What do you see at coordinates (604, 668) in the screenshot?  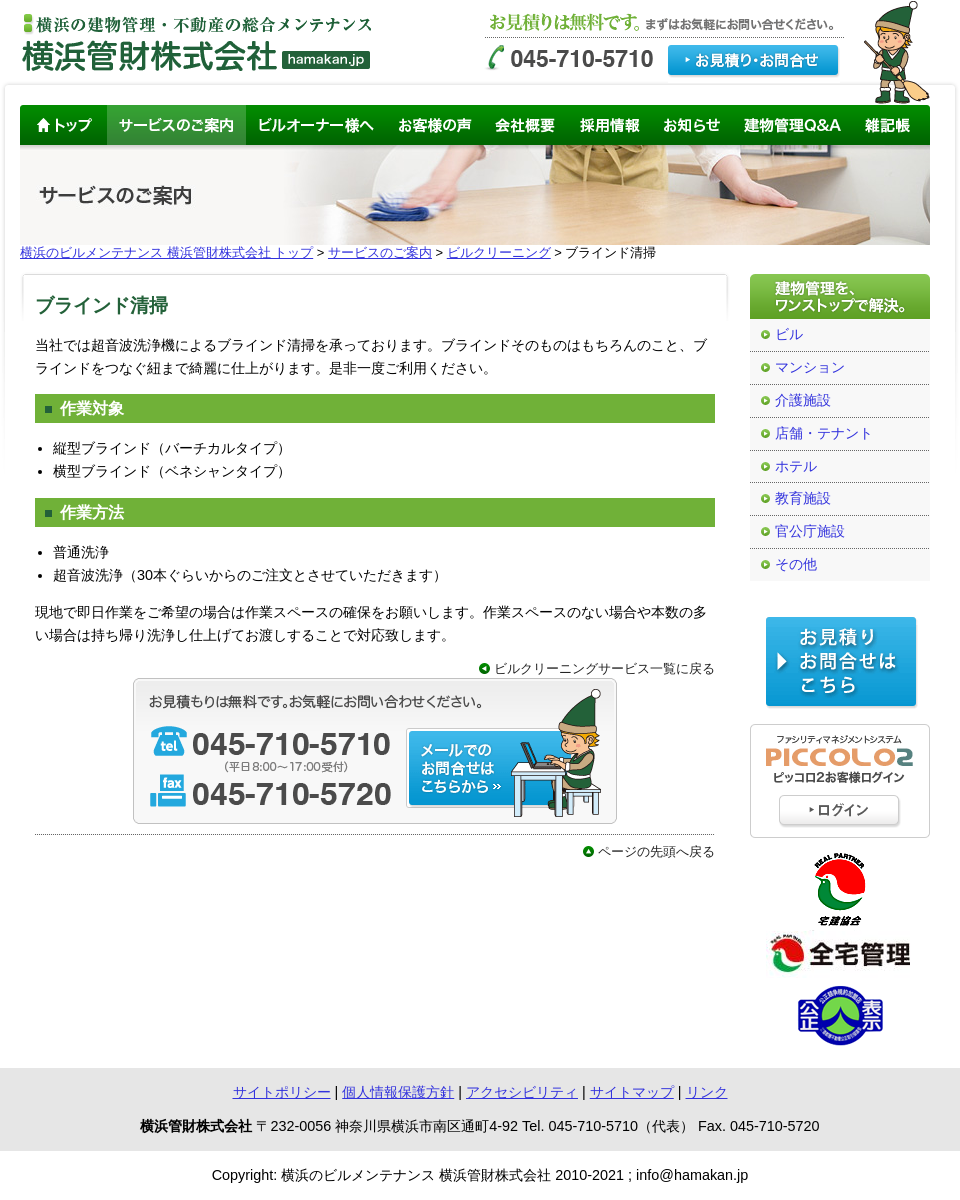 I see `ビルクリーニングサービス一覧に戻る` at bounding box center [604, 668].